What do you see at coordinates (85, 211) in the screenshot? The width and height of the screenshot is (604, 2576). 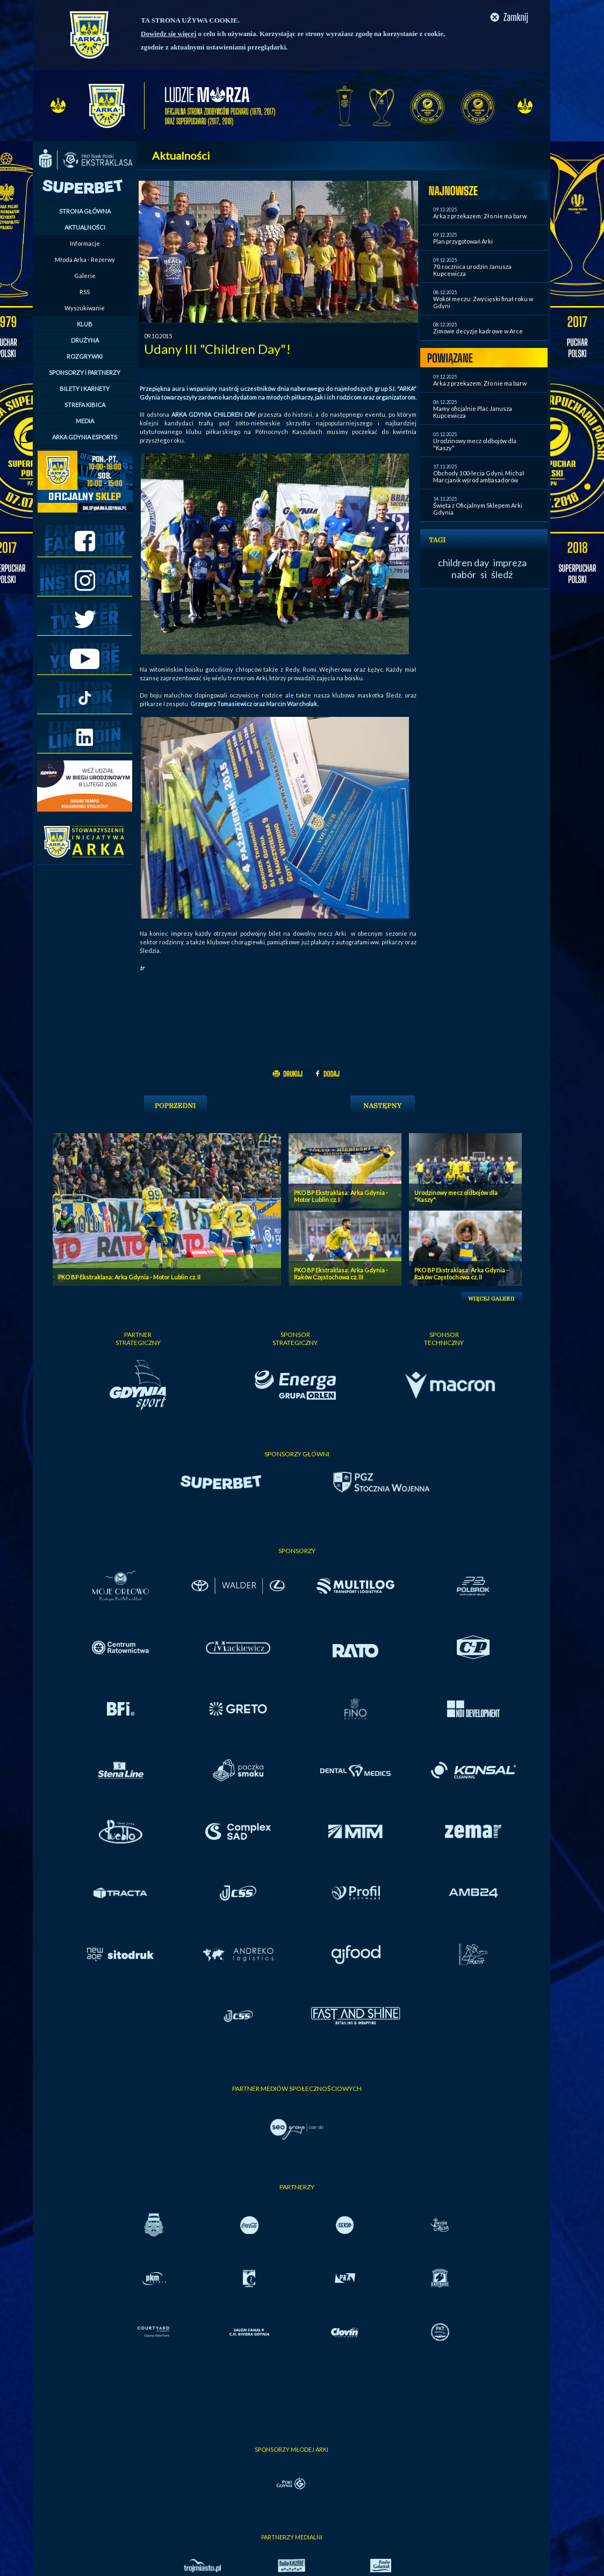 I see `STRONA GŁÓWNA` at bounding box center [85, 211].